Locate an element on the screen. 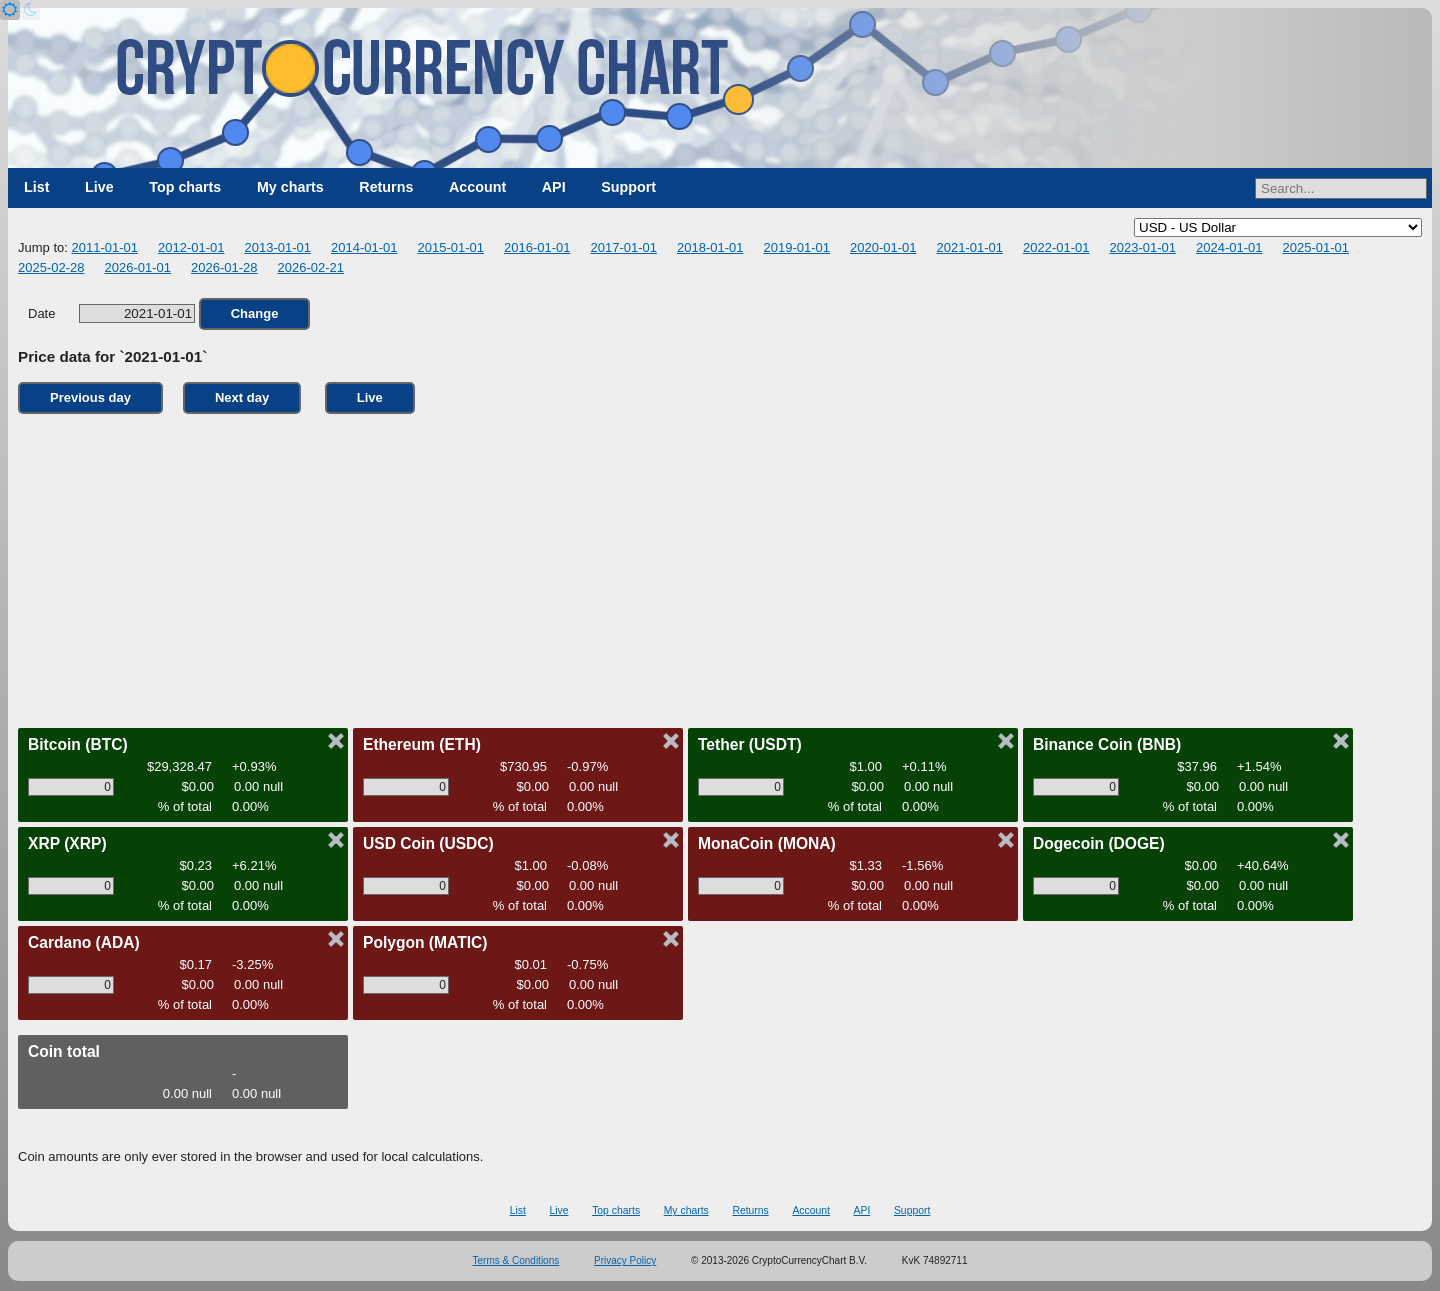 This screenshot has height=1291, width=1440. Top charts is located at coordinates (185, 187).